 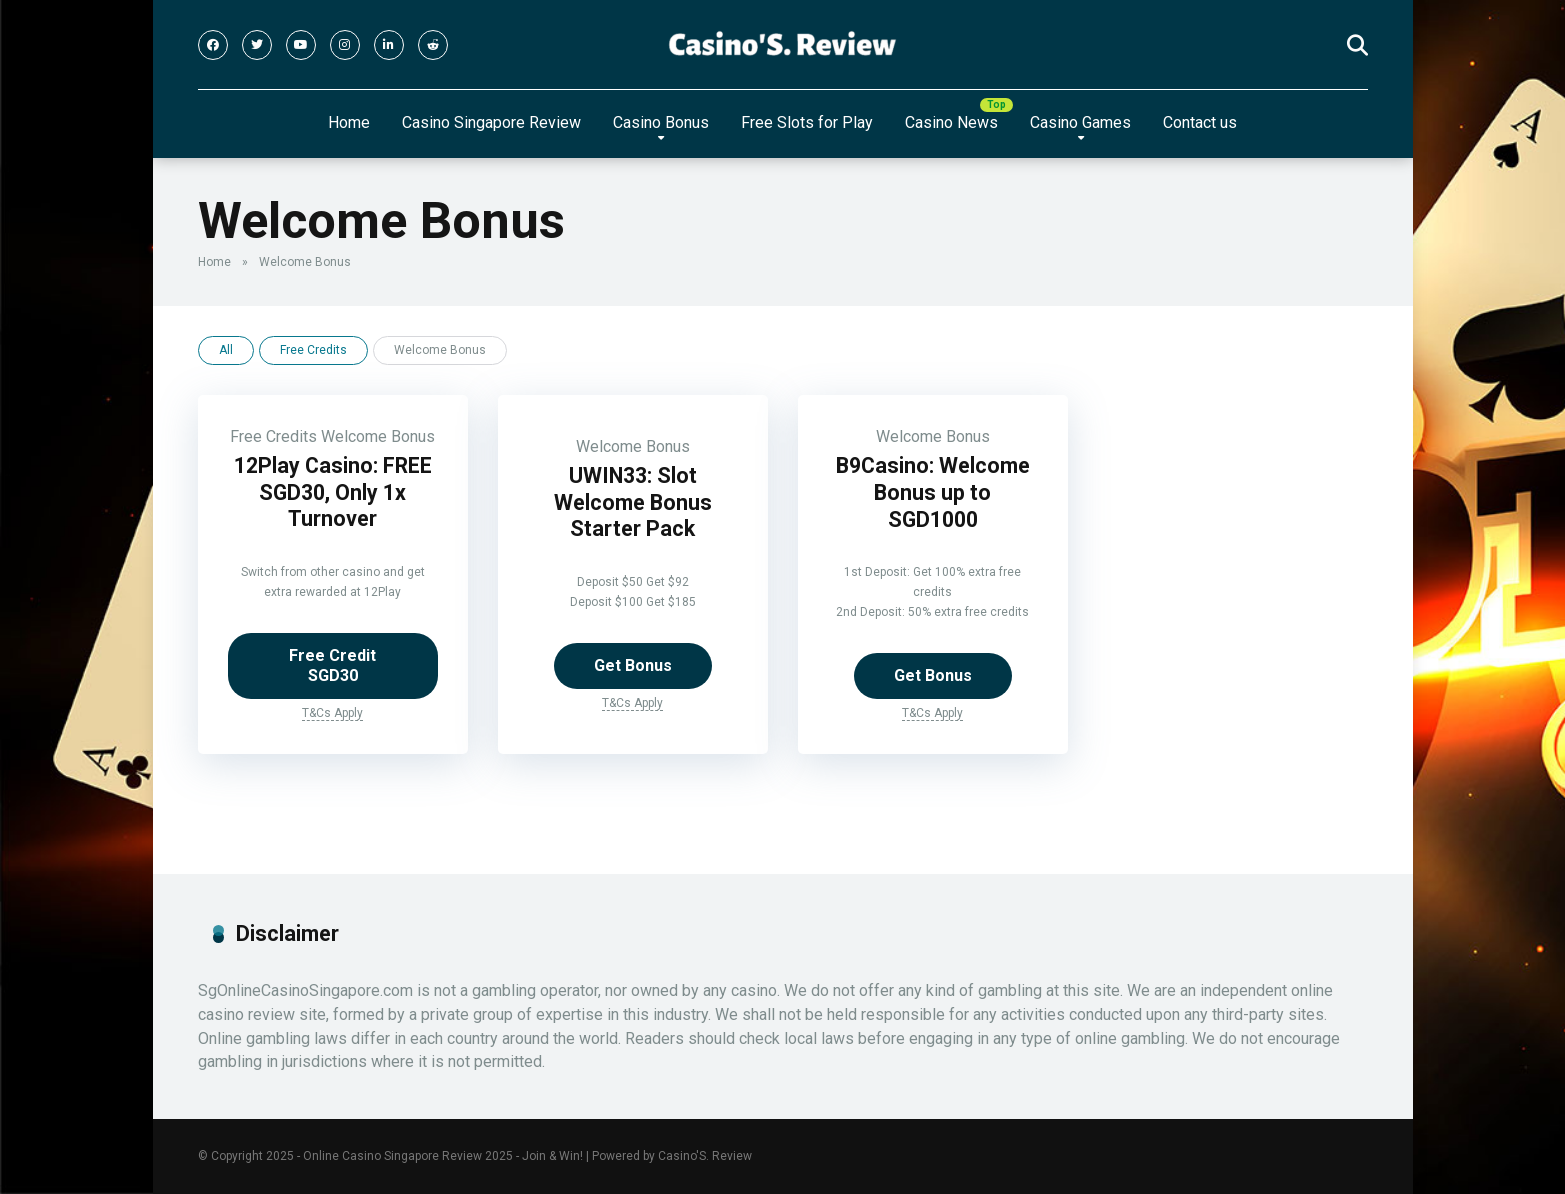 I want to click on Free Credits, so click(x=313, y=350).